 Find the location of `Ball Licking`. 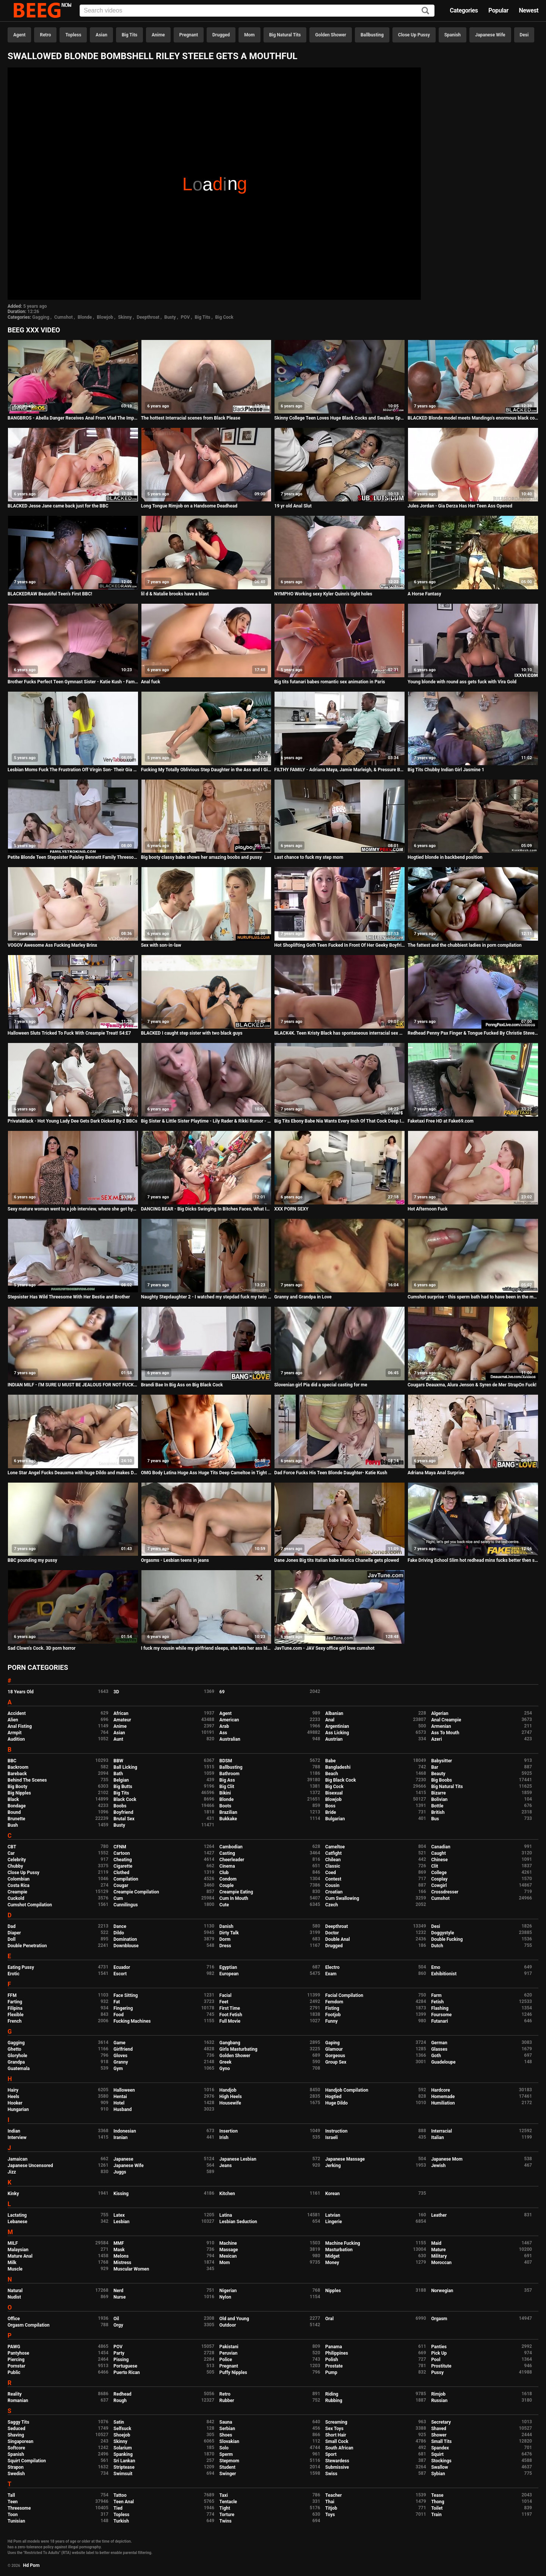

Ball Licking is located at coordinates (125, 1767).